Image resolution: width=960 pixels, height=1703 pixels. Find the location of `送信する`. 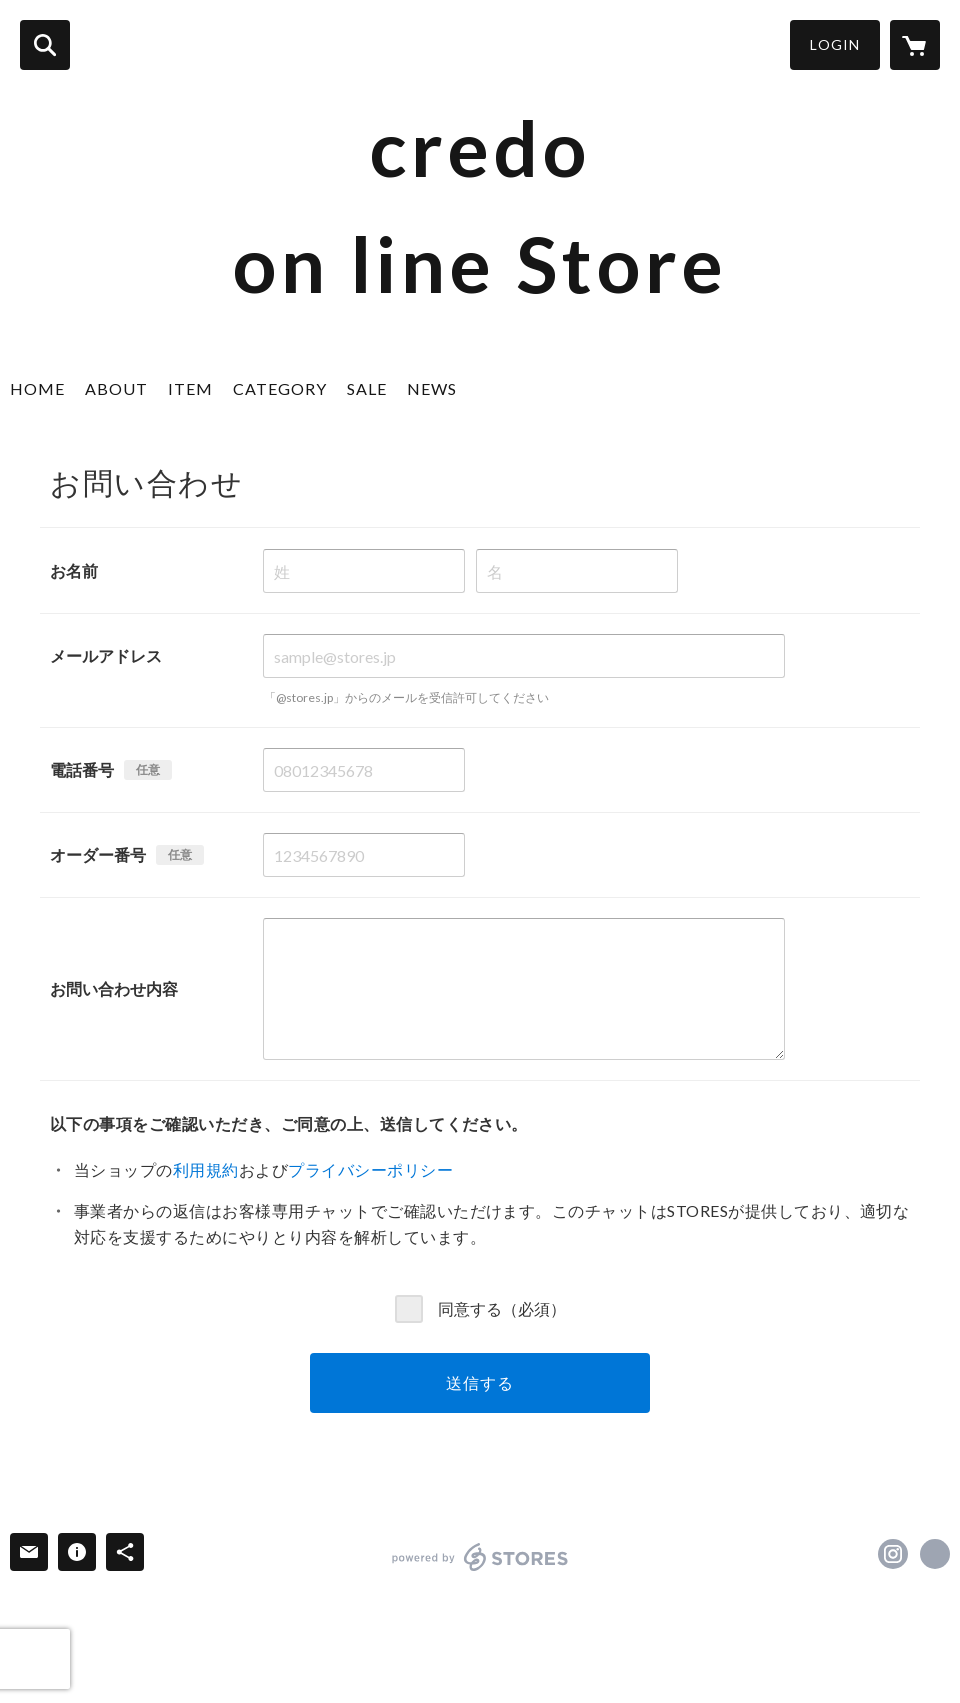

送信する is located at coordinates (479, 1382).